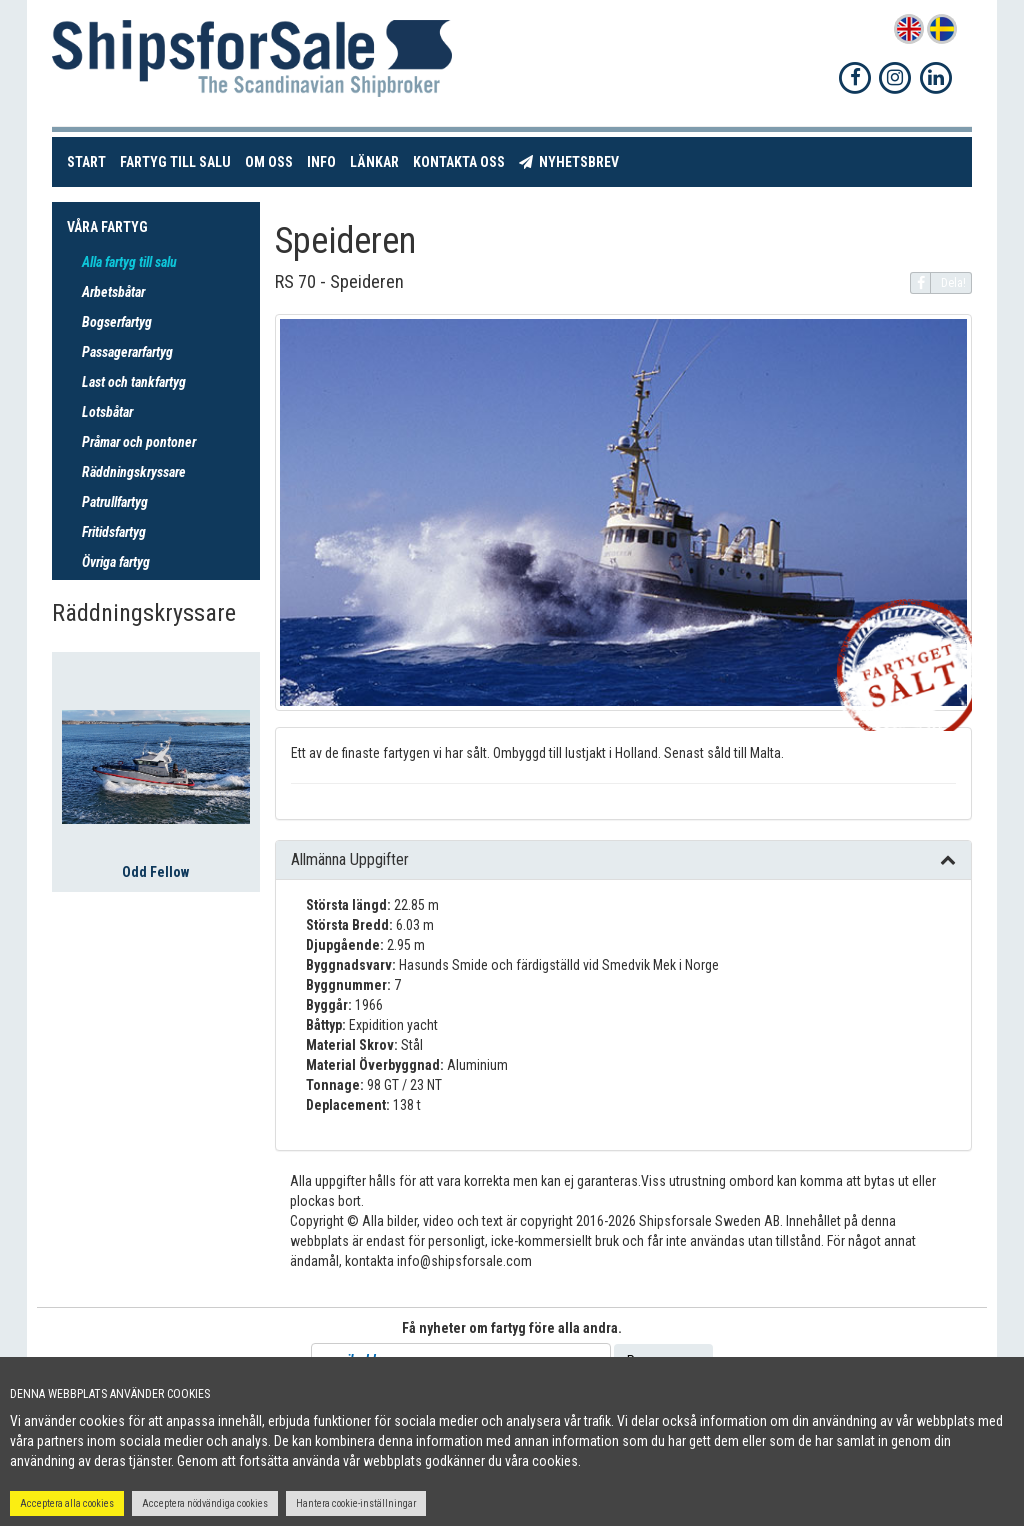 Image resolution: width=1024 pixels, height=1526 pixels. I want to click on Dela!, so click(938, 283).